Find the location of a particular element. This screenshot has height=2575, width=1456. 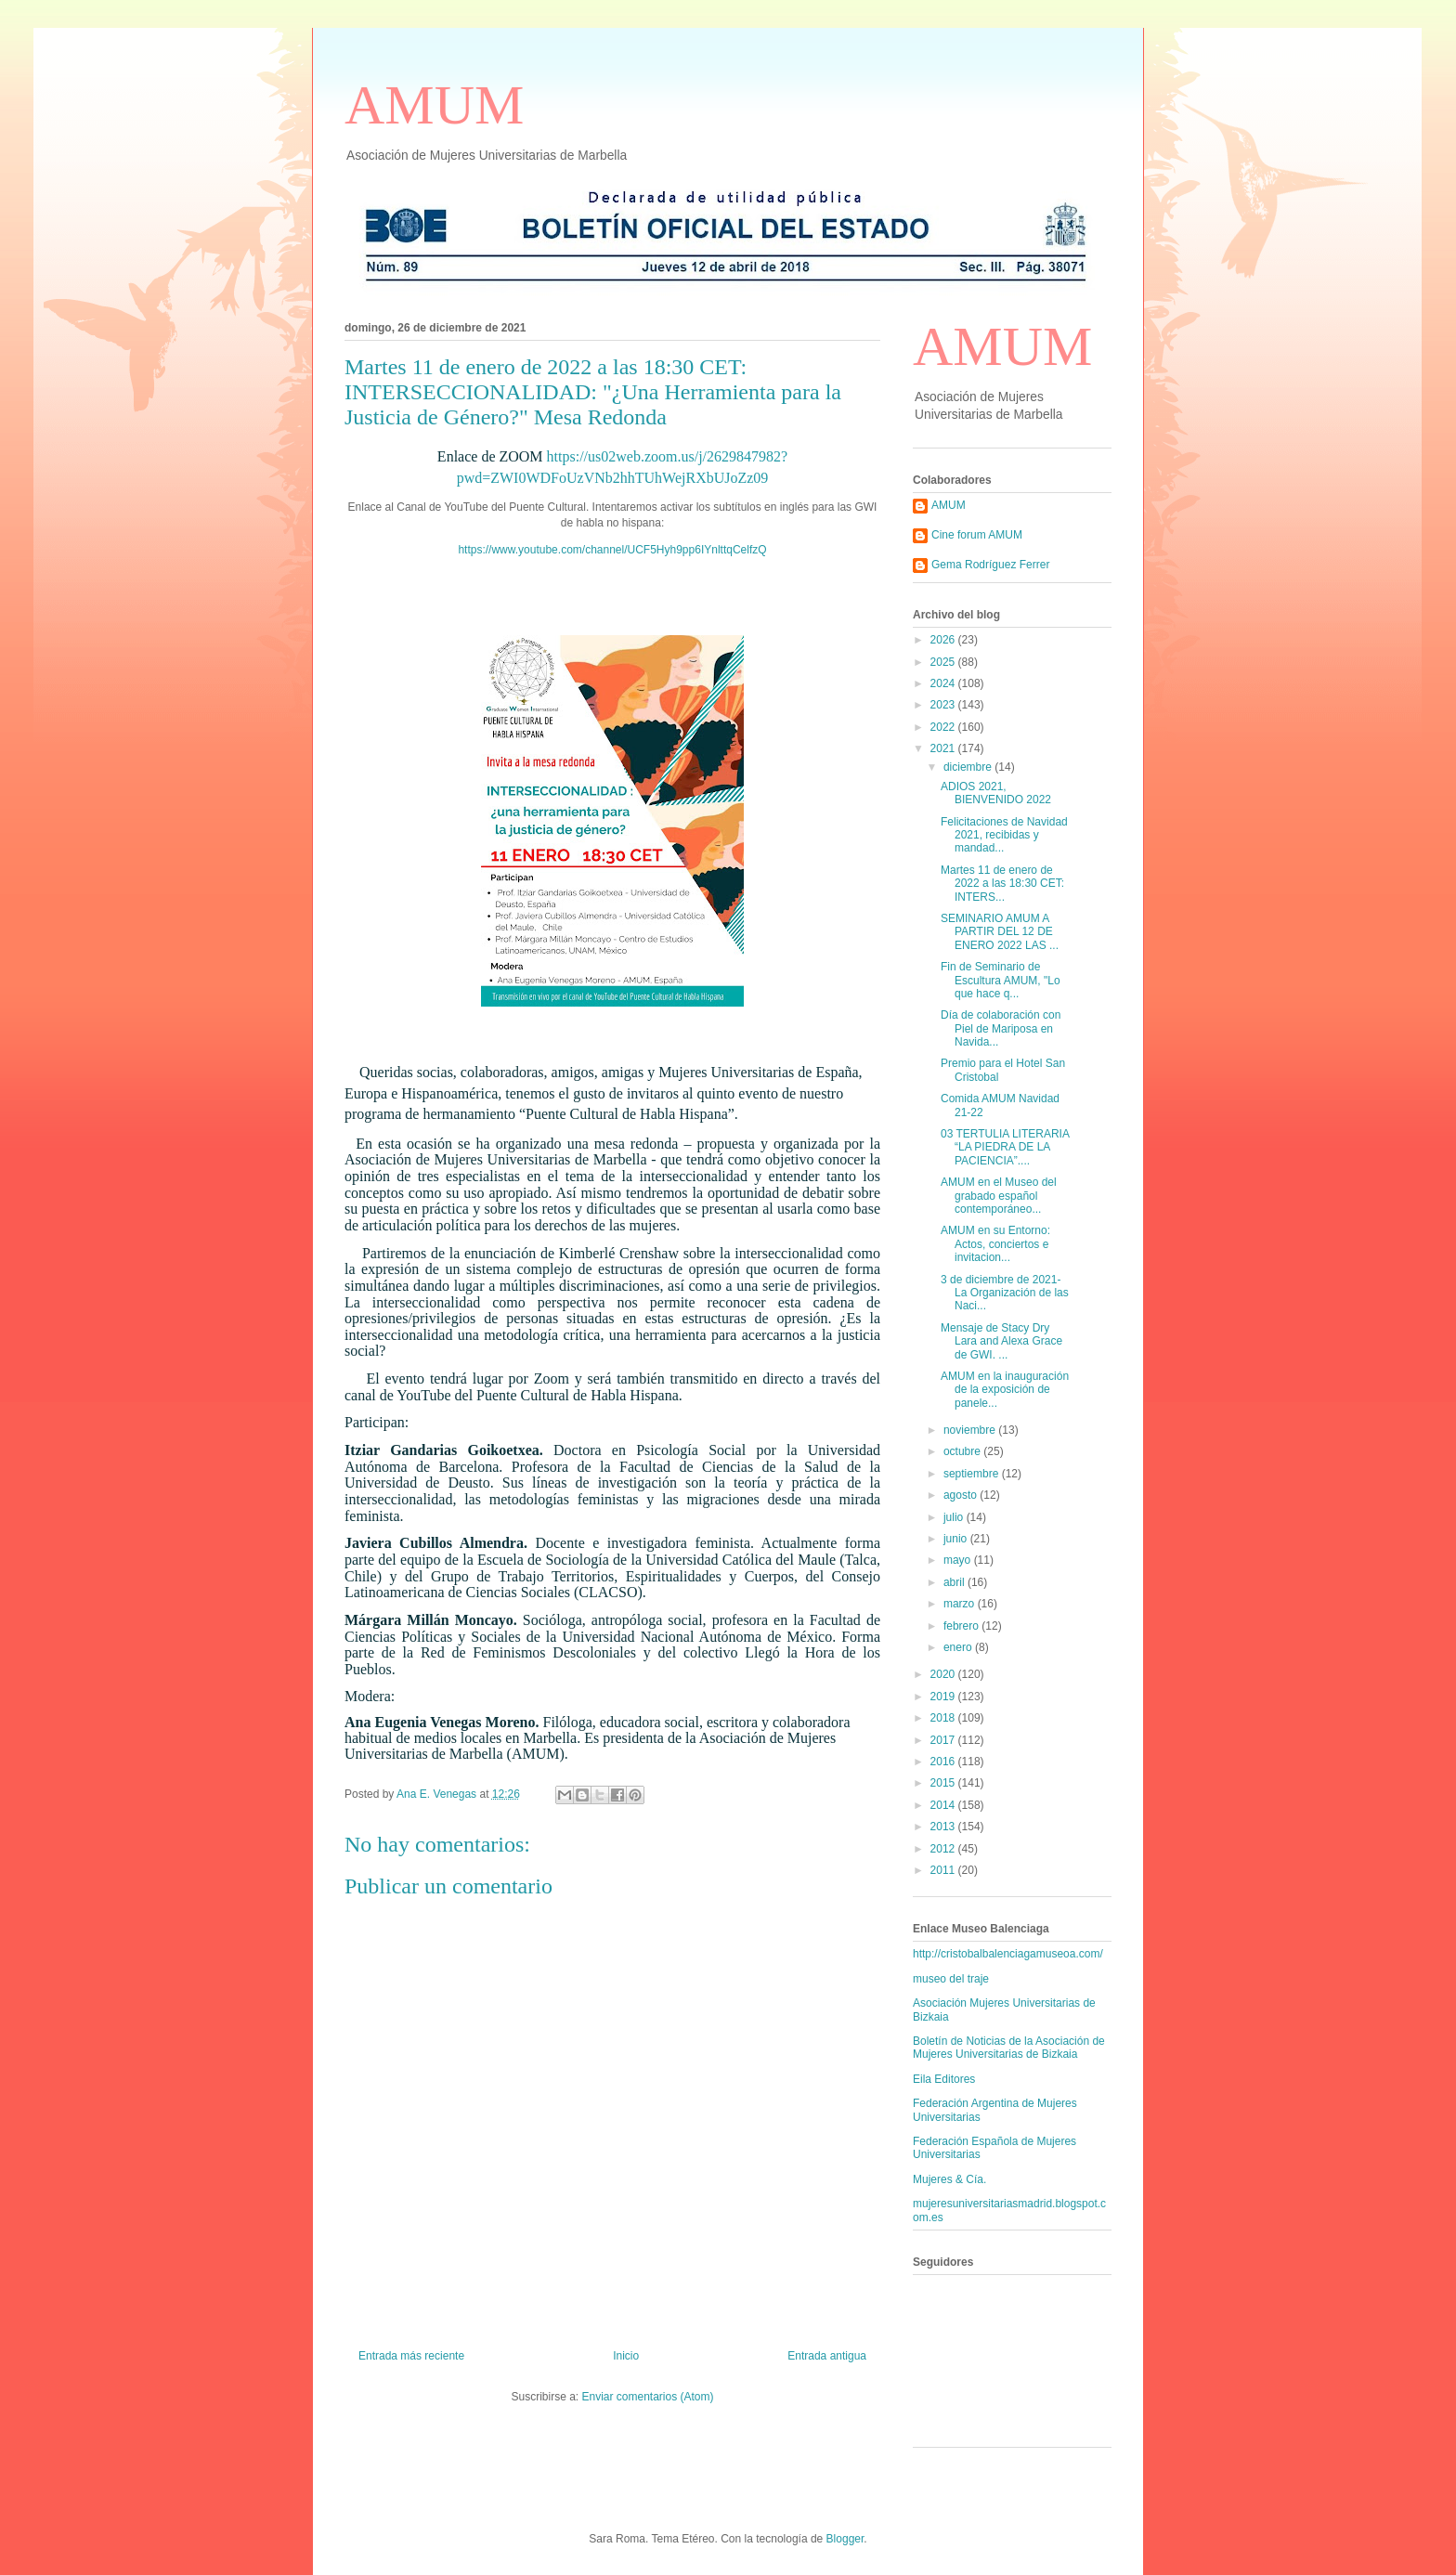

https://www.youtube.com/channel/UCF5Hyh9pp6IYnlttqCelfzQ is located at coordinates (612, 549).